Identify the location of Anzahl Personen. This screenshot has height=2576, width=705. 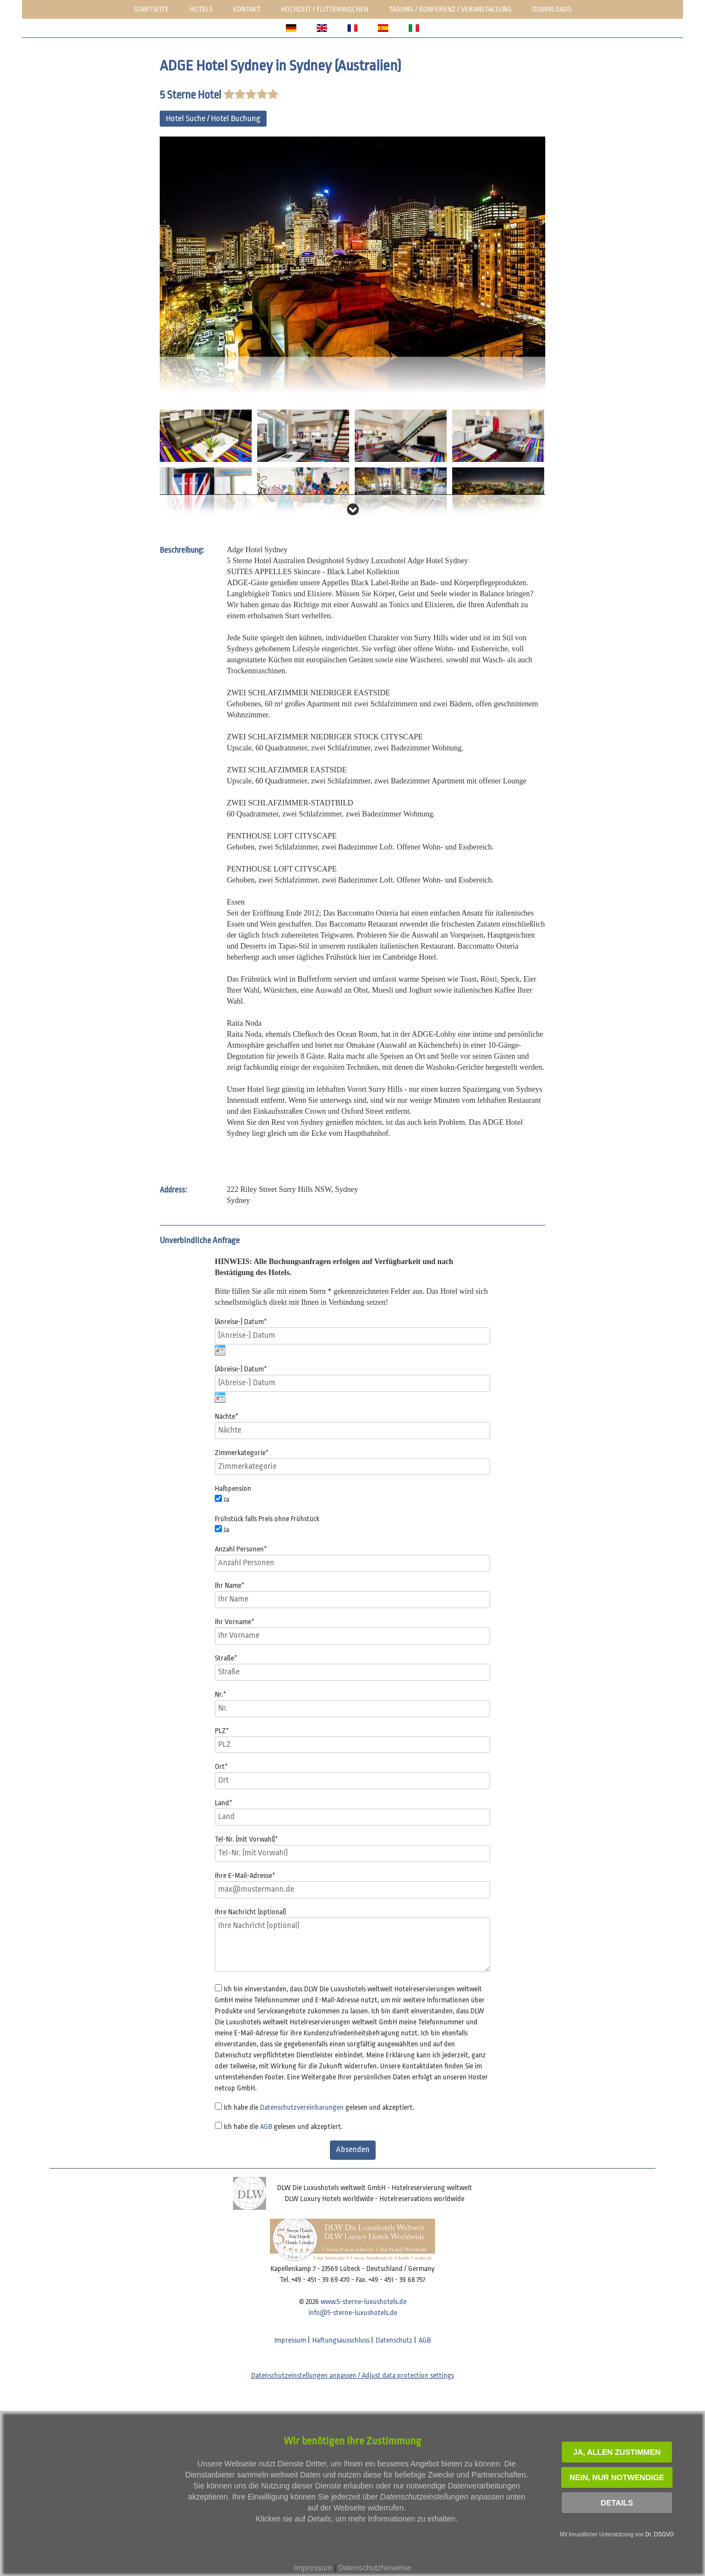
(241, 1549).